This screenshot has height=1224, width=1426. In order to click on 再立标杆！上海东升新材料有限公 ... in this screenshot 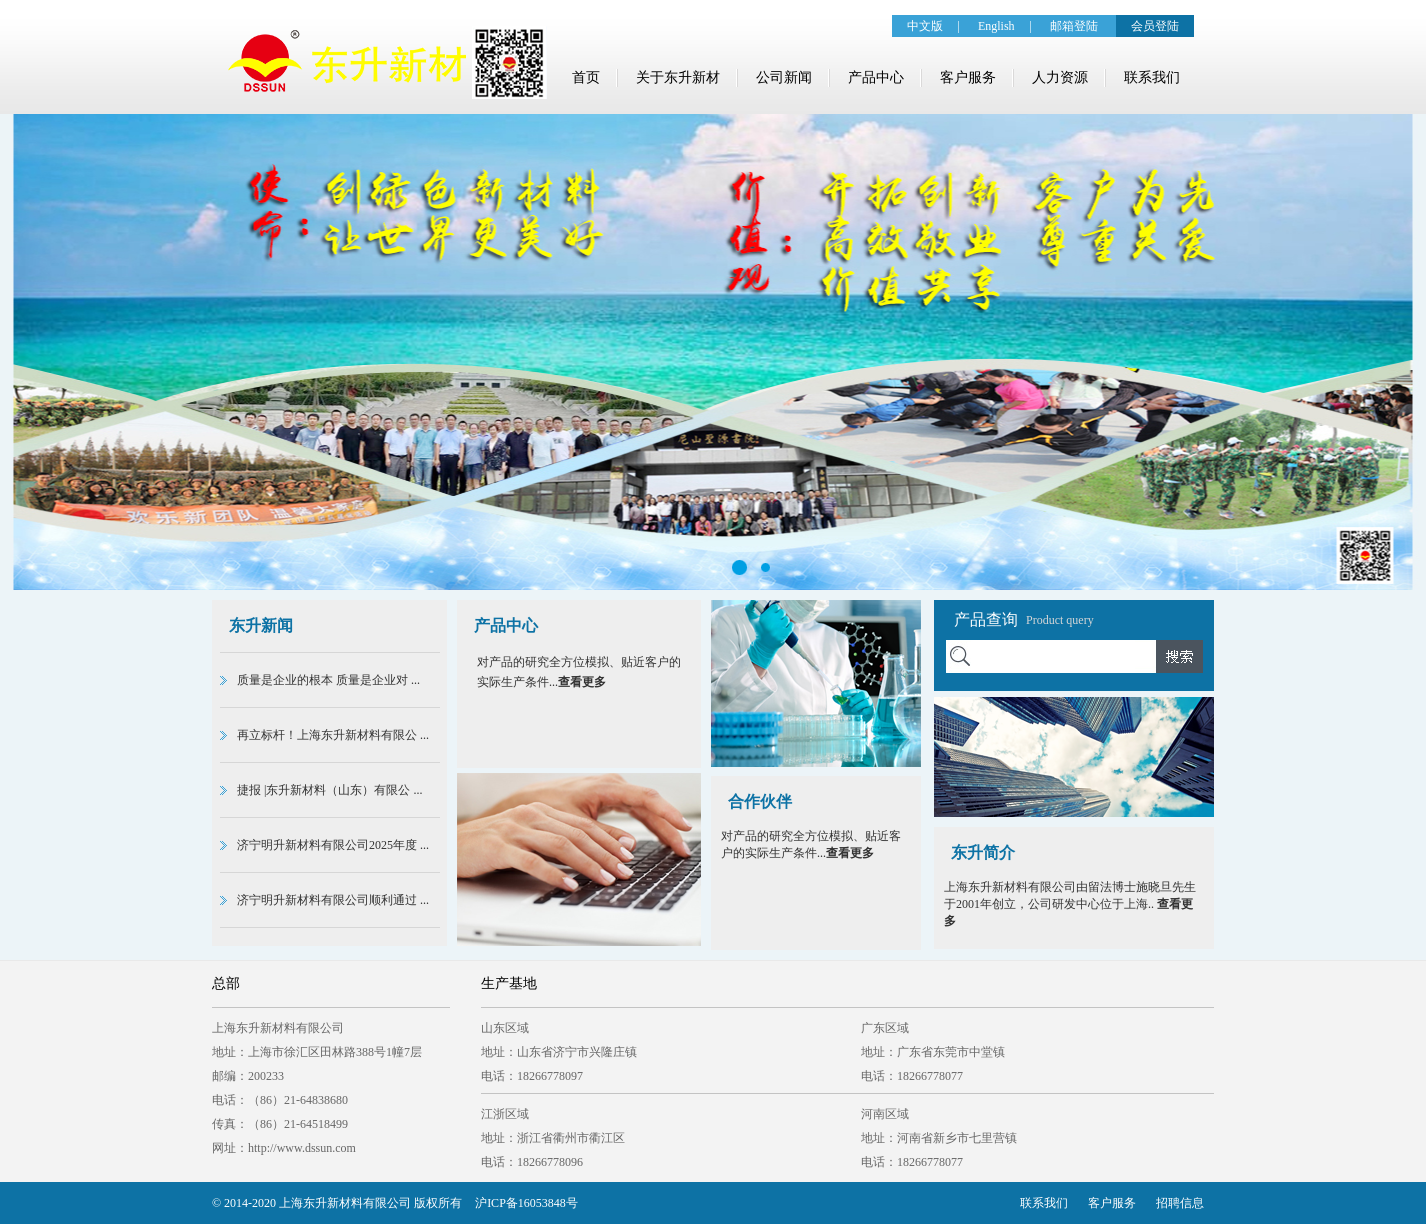, I will do `click(333, 735)`.